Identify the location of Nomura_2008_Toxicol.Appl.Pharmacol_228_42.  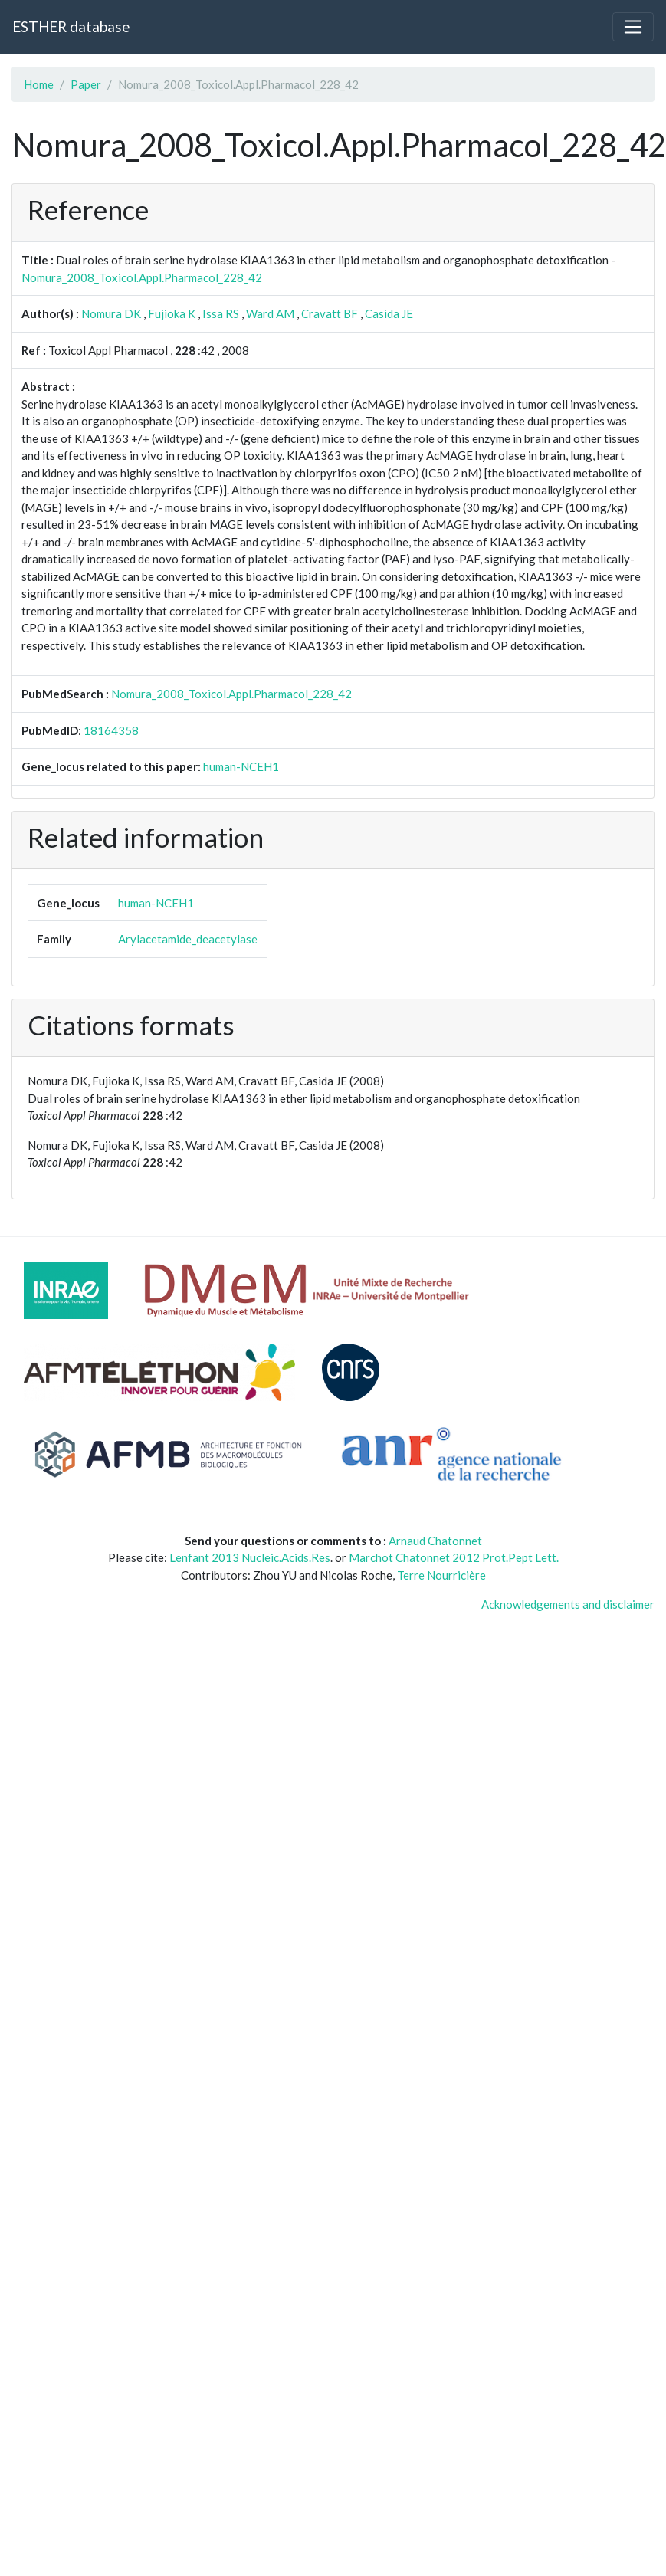
(141, 277).